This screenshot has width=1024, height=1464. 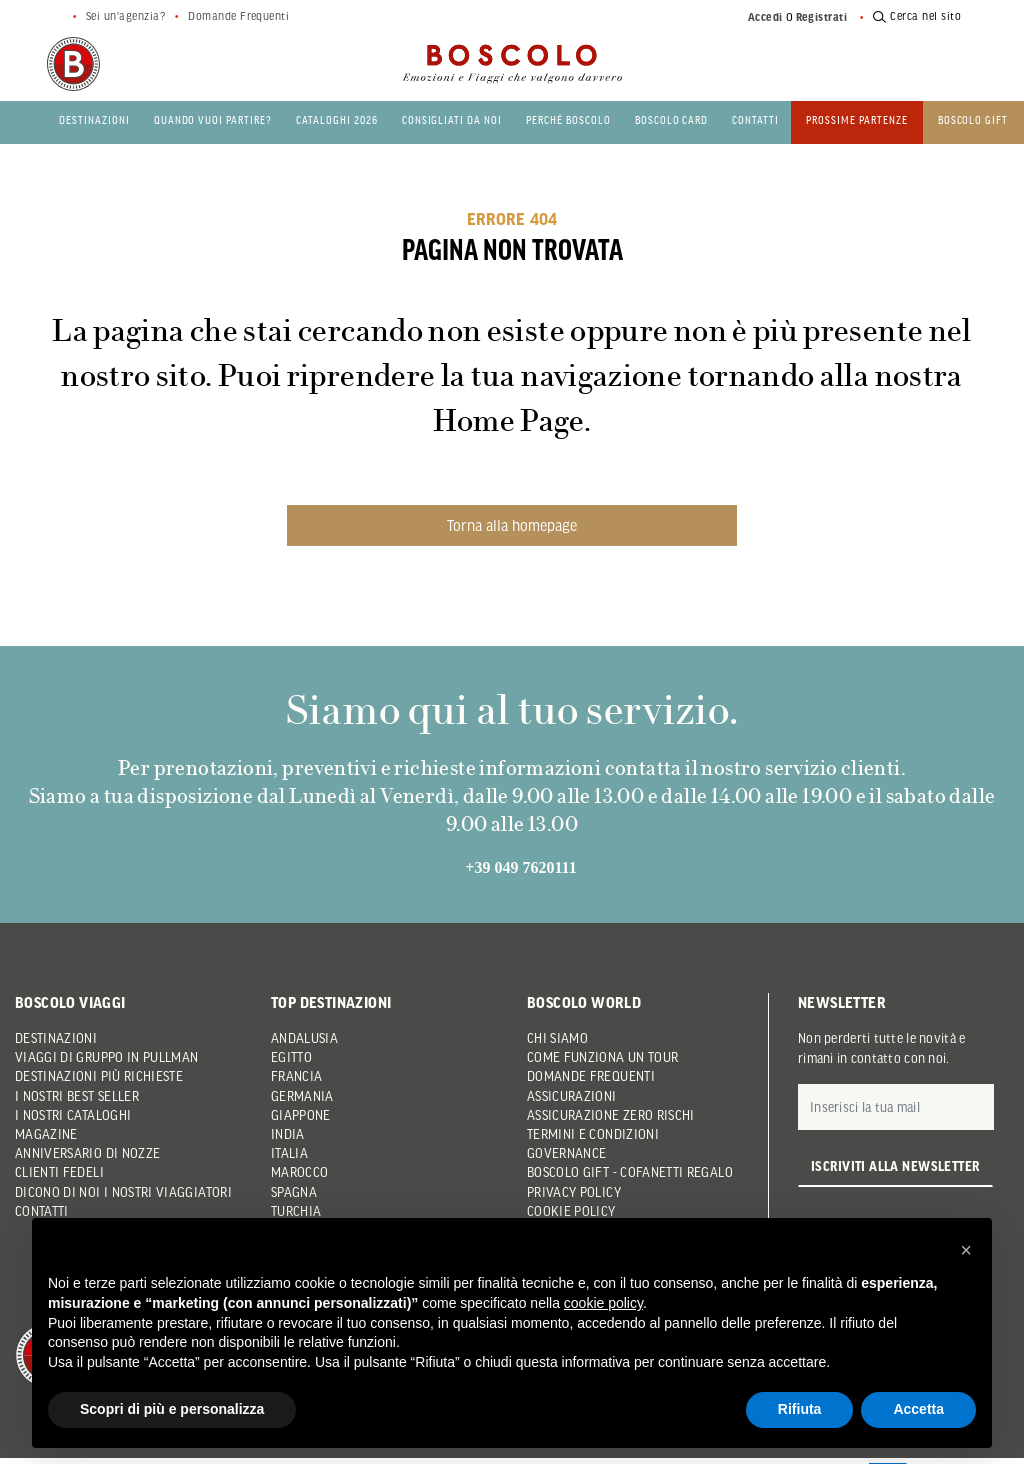 I want to click on Torna alla homepage [button], so click(x=512, y=525).